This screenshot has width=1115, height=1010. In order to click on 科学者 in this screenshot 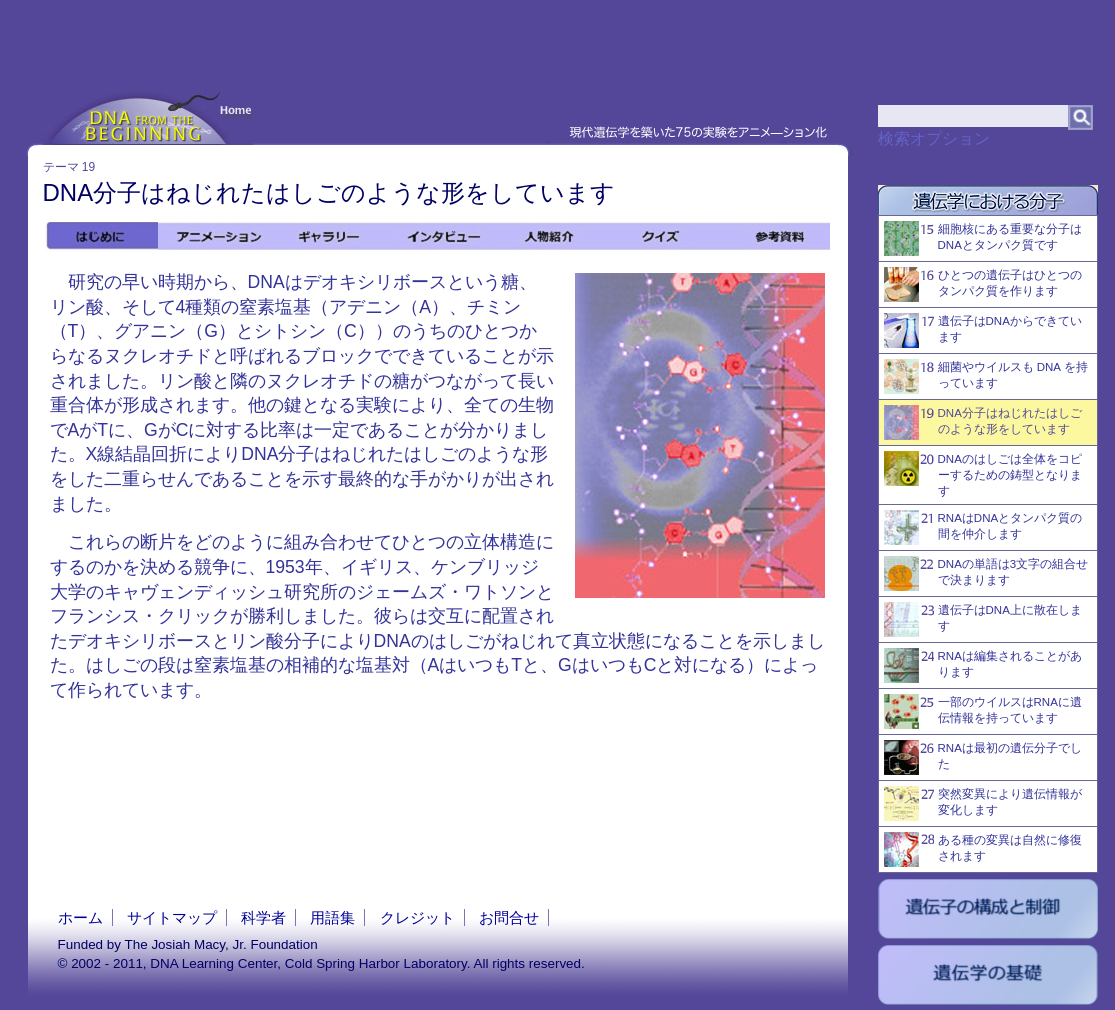, I will do `click(263, 917)`.